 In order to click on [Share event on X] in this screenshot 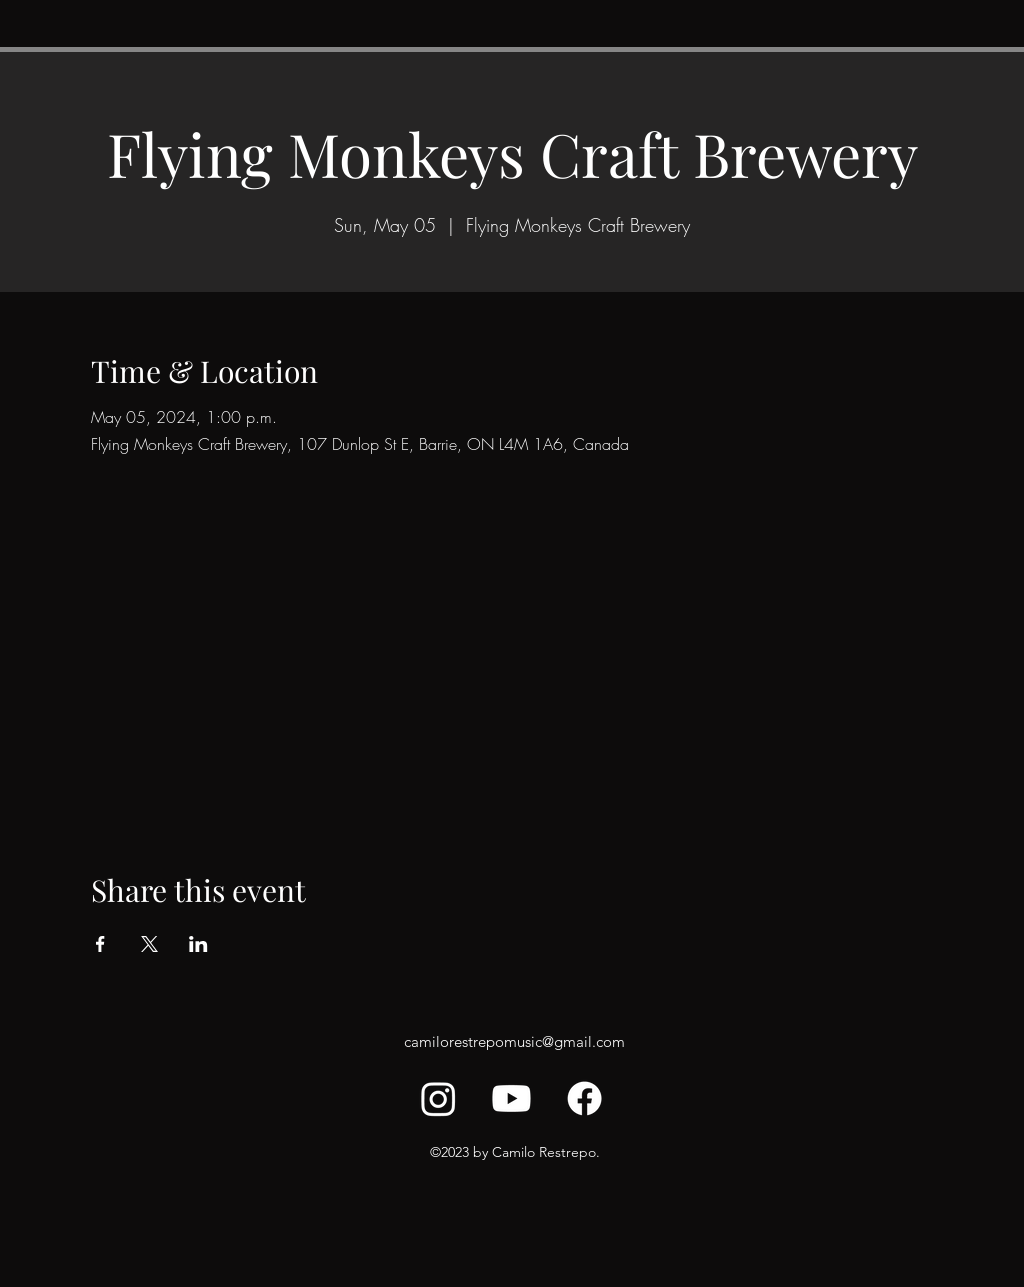, I will do `click(149, 944)`.